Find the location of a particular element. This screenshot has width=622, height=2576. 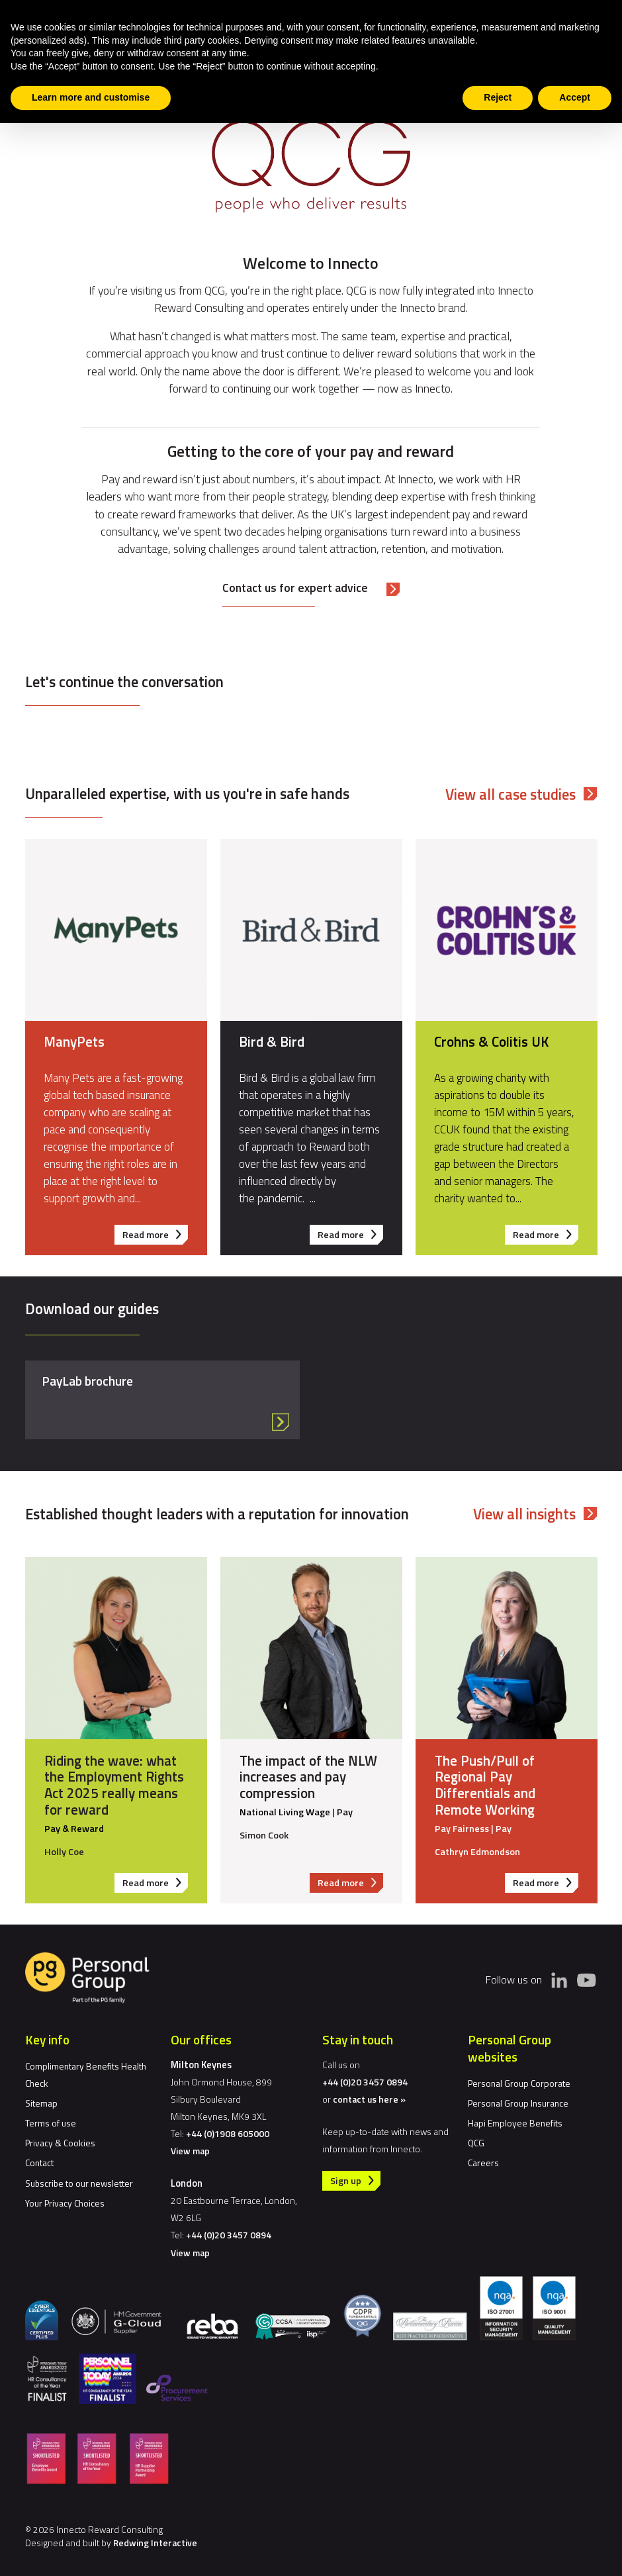

Contact us for expert advice is located at coordinates (295, 587).